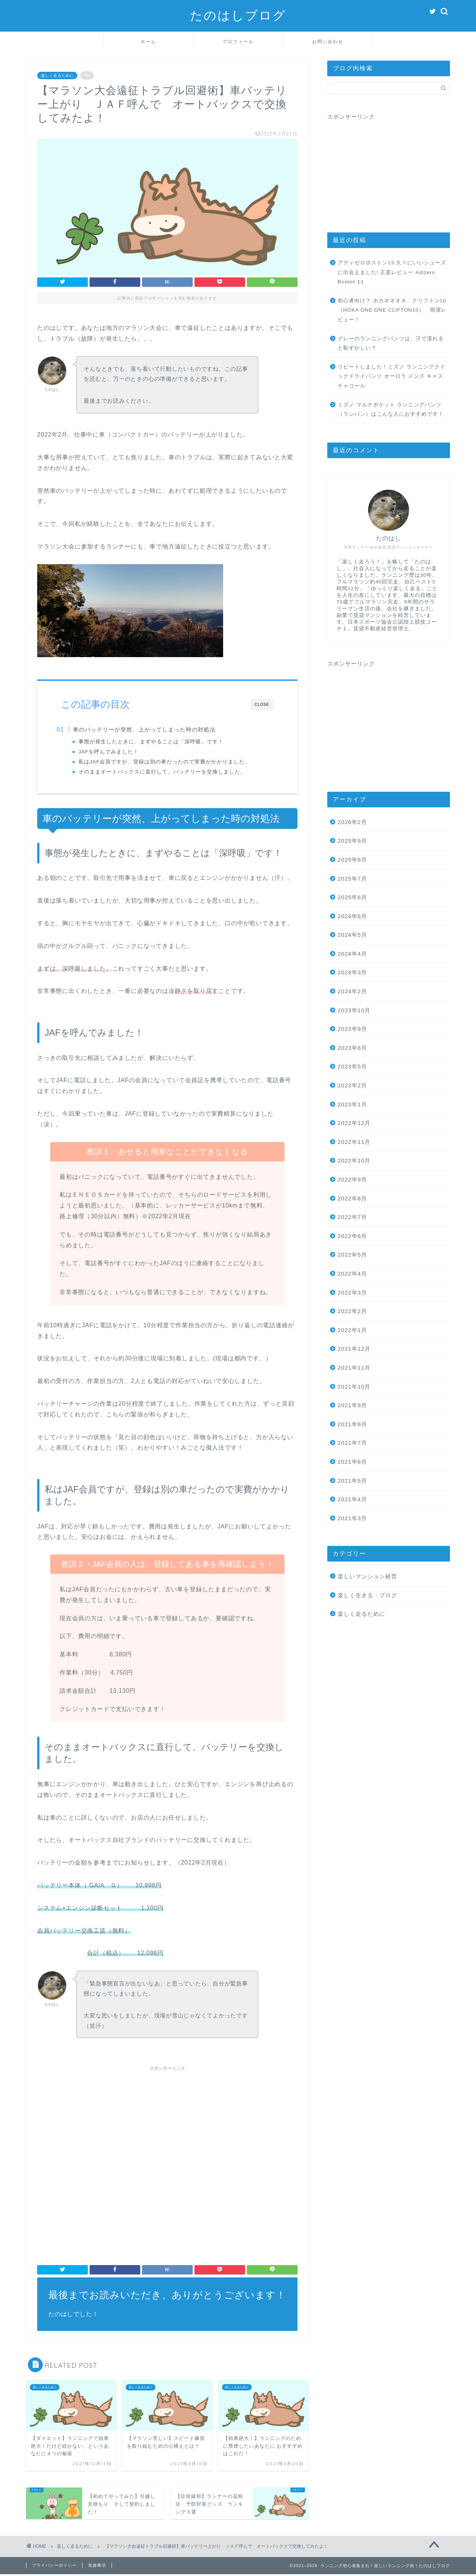 This screenshot has height=2576, width=476. Describe the element at coordinates (352, 1066) in the screenshot. I see `2023年5月` at that location.